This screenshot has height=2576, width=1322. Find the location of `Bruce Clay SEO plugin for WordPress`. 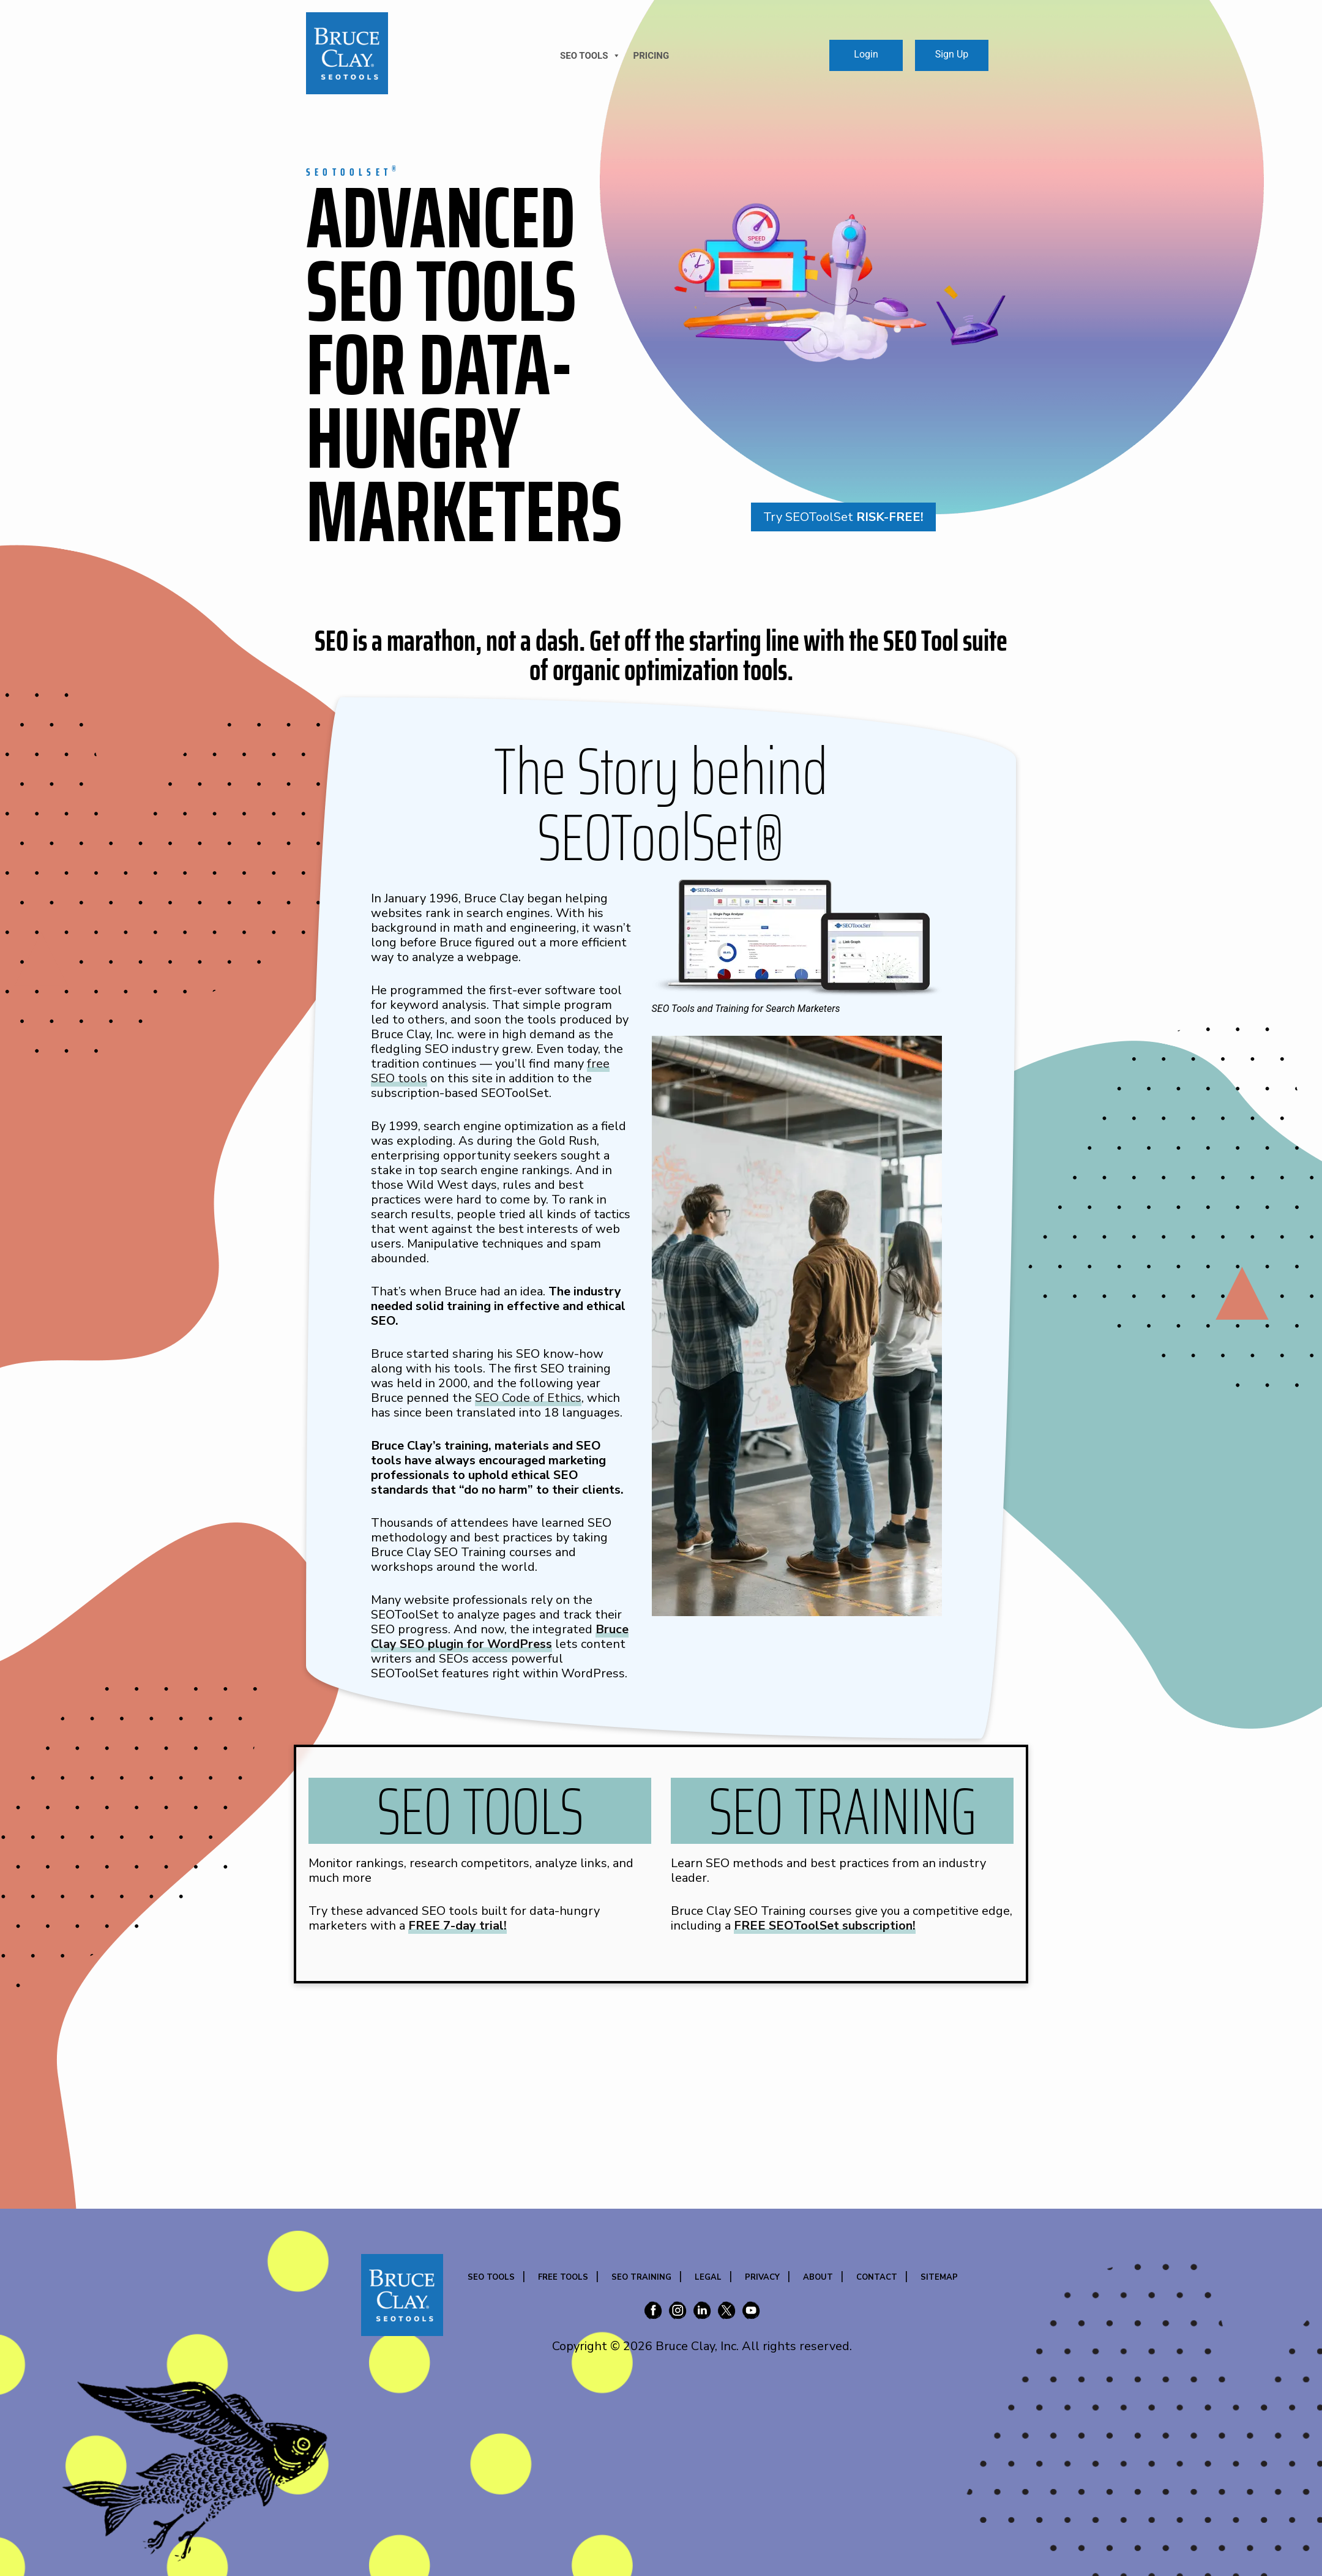

Bruce Clay SEO plugin for WordPress is located at coordinates (500, 1636).